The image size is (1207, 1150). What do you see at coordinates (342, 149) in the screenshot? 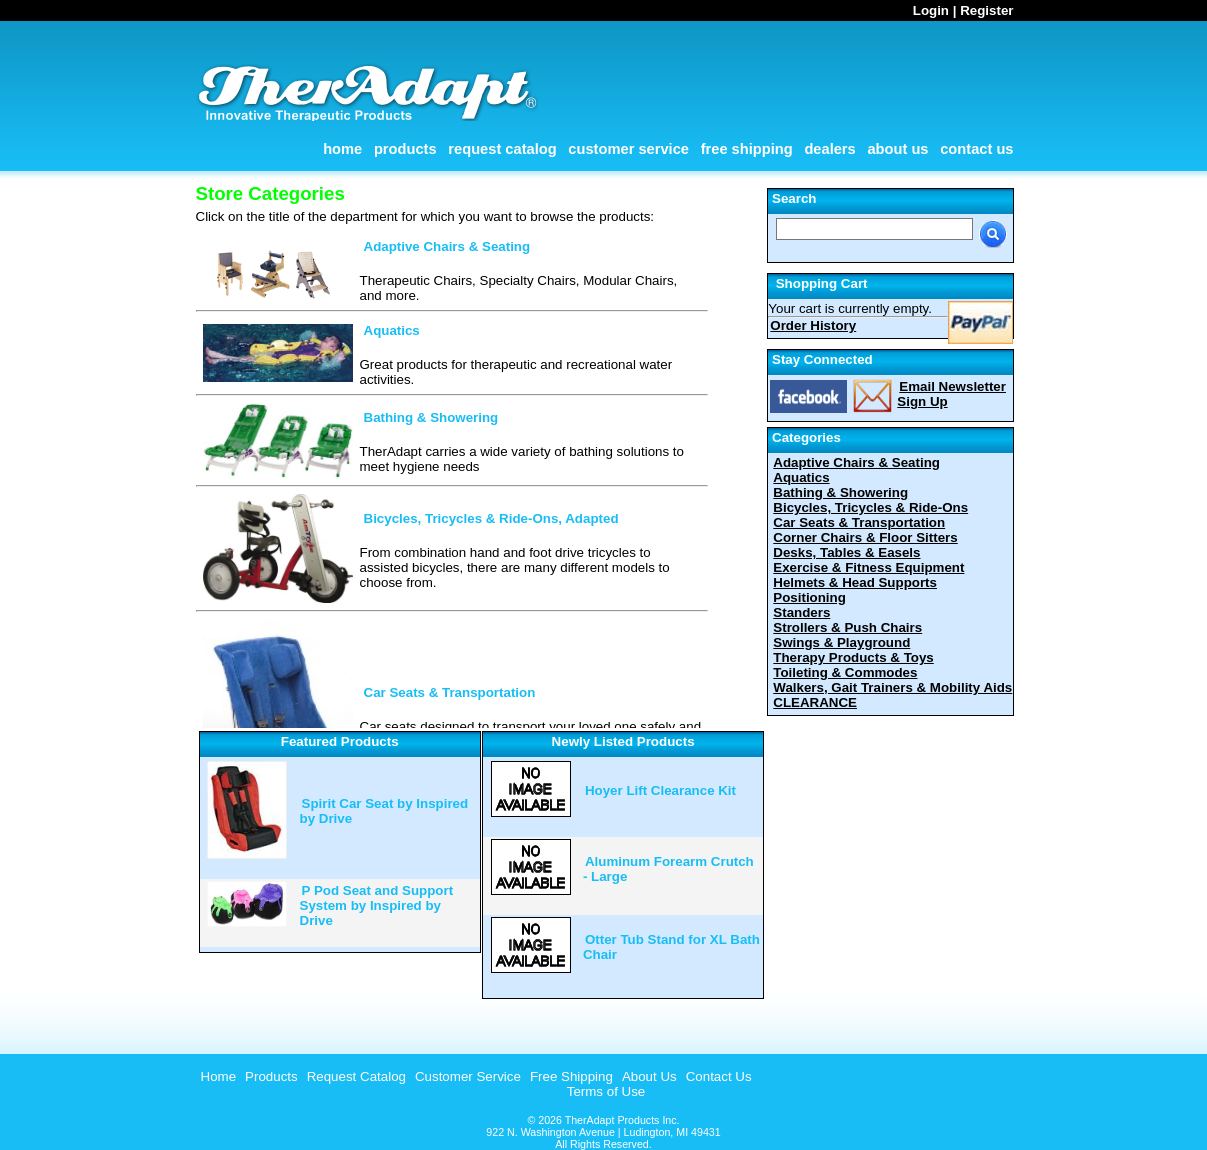
I see `Home` at bounding box center [342, 149].